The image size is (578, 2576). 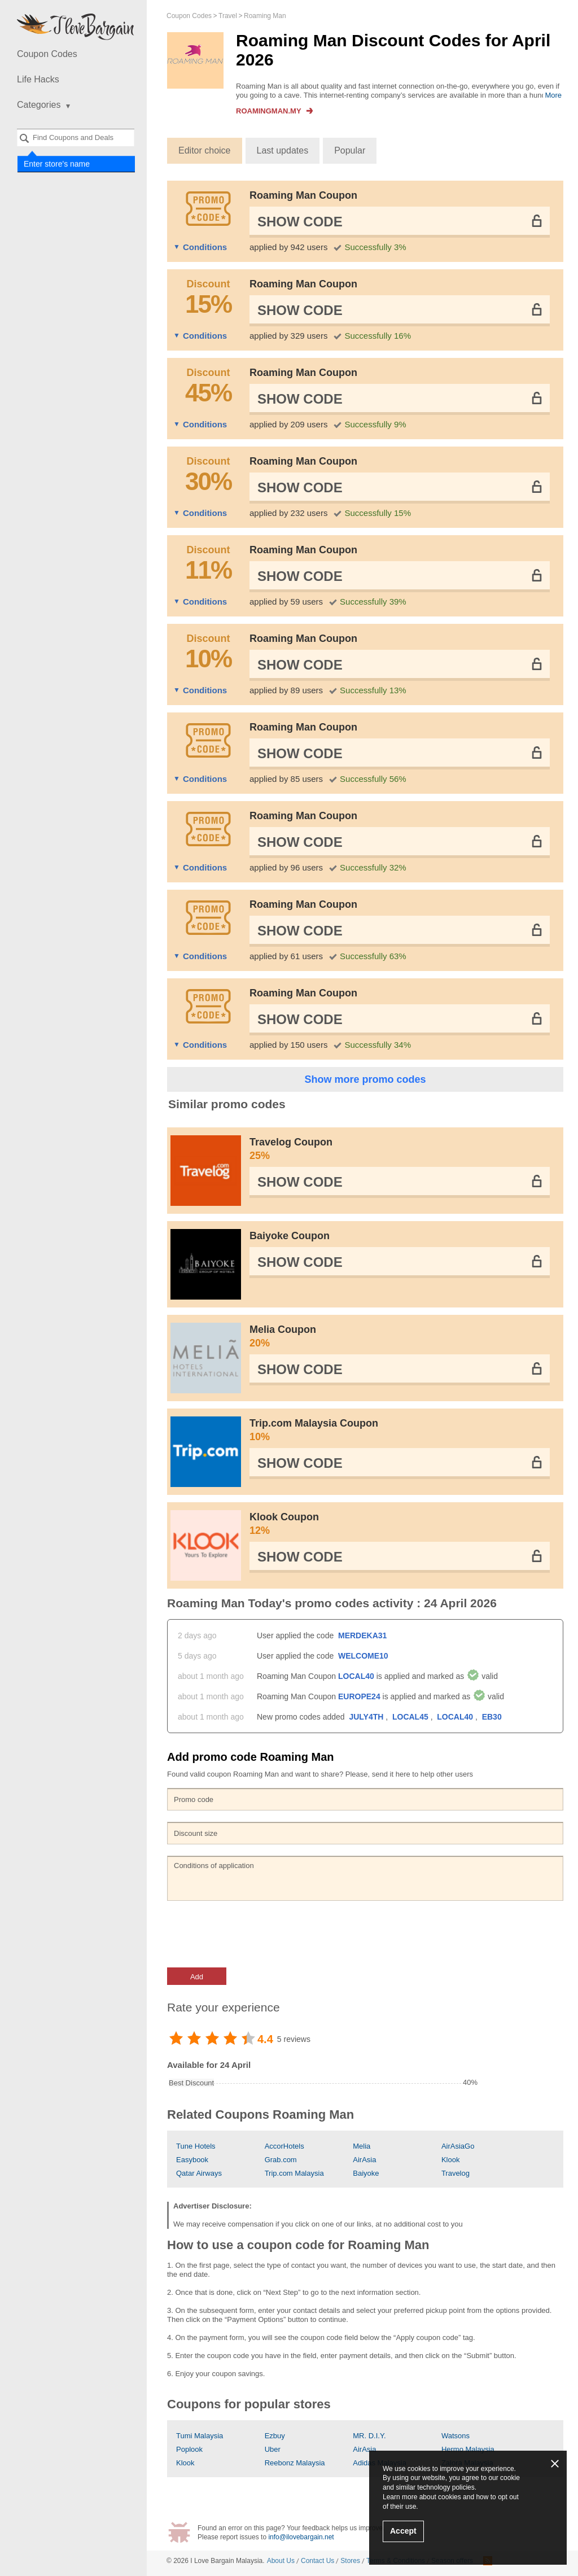 What do you see at coordinates (467, 2449) in the screenshot?
I see `Hermo Malaysia` at bounding box center [467, 2449].